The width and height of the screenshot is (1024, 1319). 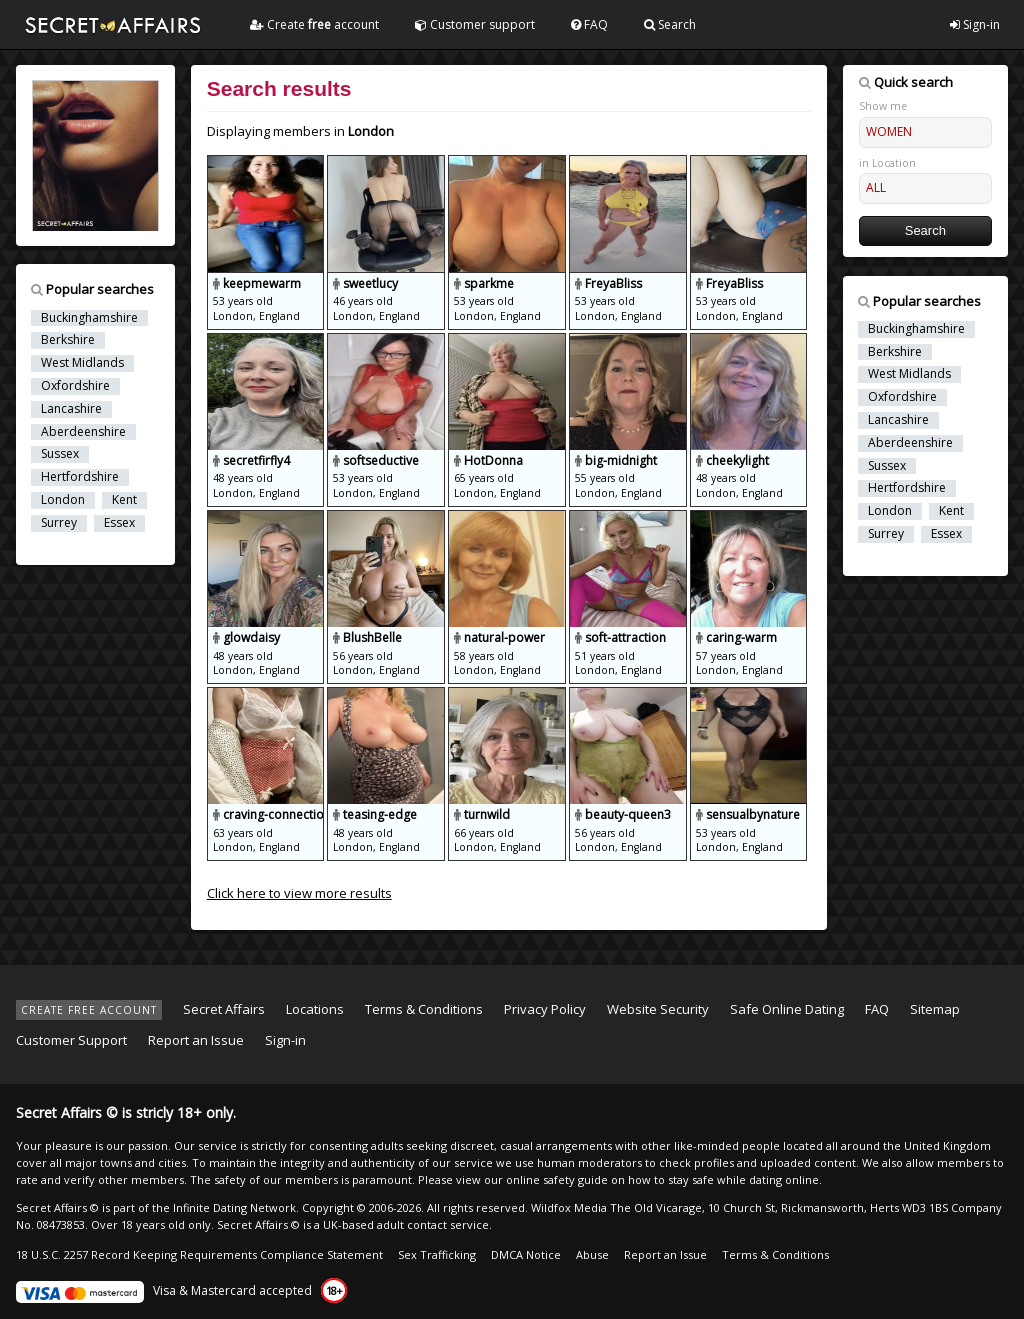 What do you see at coordinates (475, 24) in the screenshot?
I see `Customer support` at bounding box center [475, 24].